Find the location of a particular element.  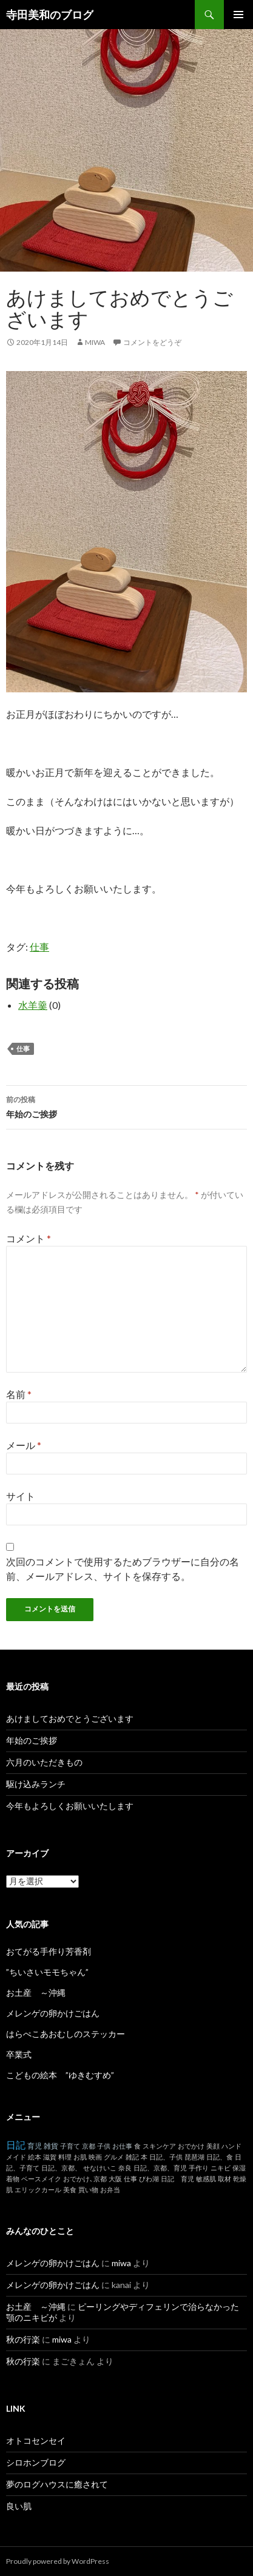

おてがる手作り芳香剤 is located at coordinates (48, 1951).